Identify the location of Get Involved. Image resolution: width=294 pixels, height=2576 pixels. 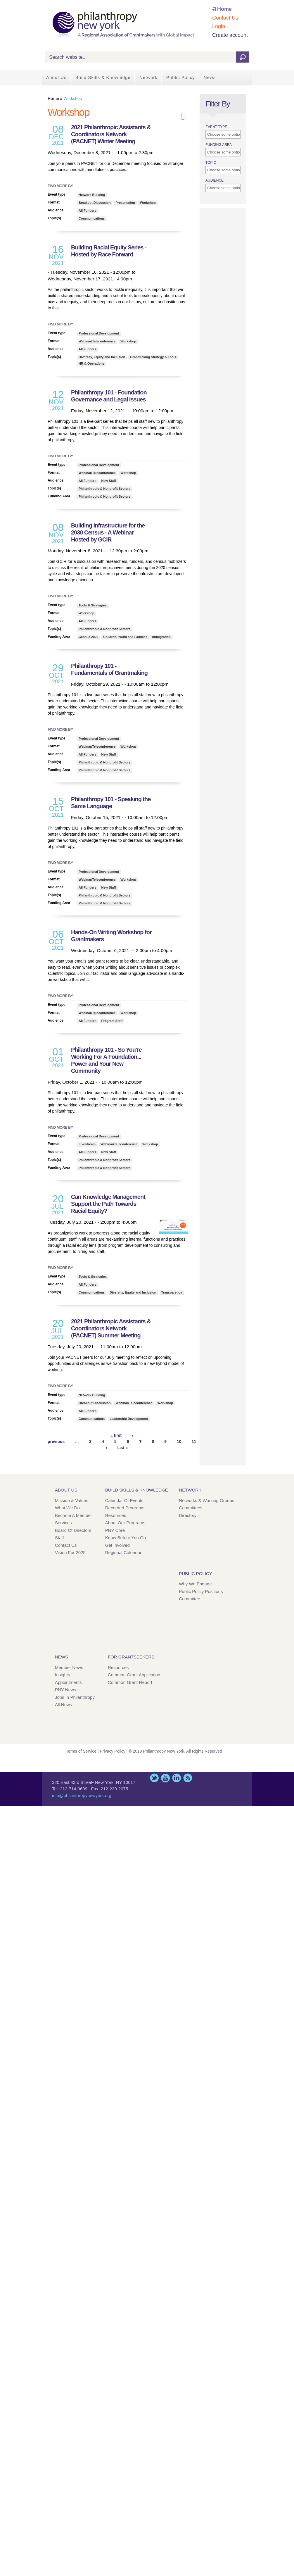
(117, 1545).